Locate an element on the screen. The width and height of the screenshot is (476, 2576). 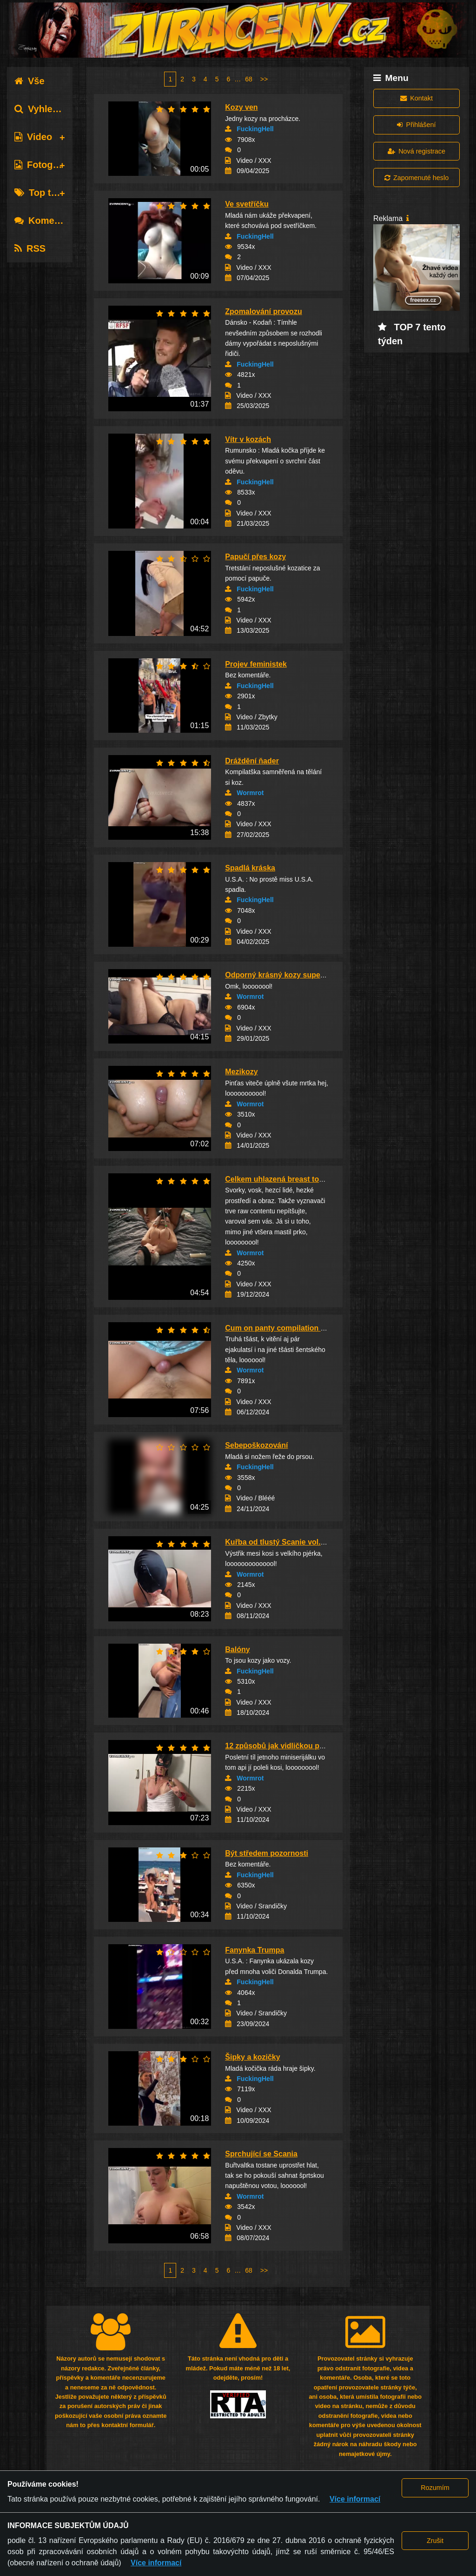
FuckingHell is located at coordinates (255, 129).